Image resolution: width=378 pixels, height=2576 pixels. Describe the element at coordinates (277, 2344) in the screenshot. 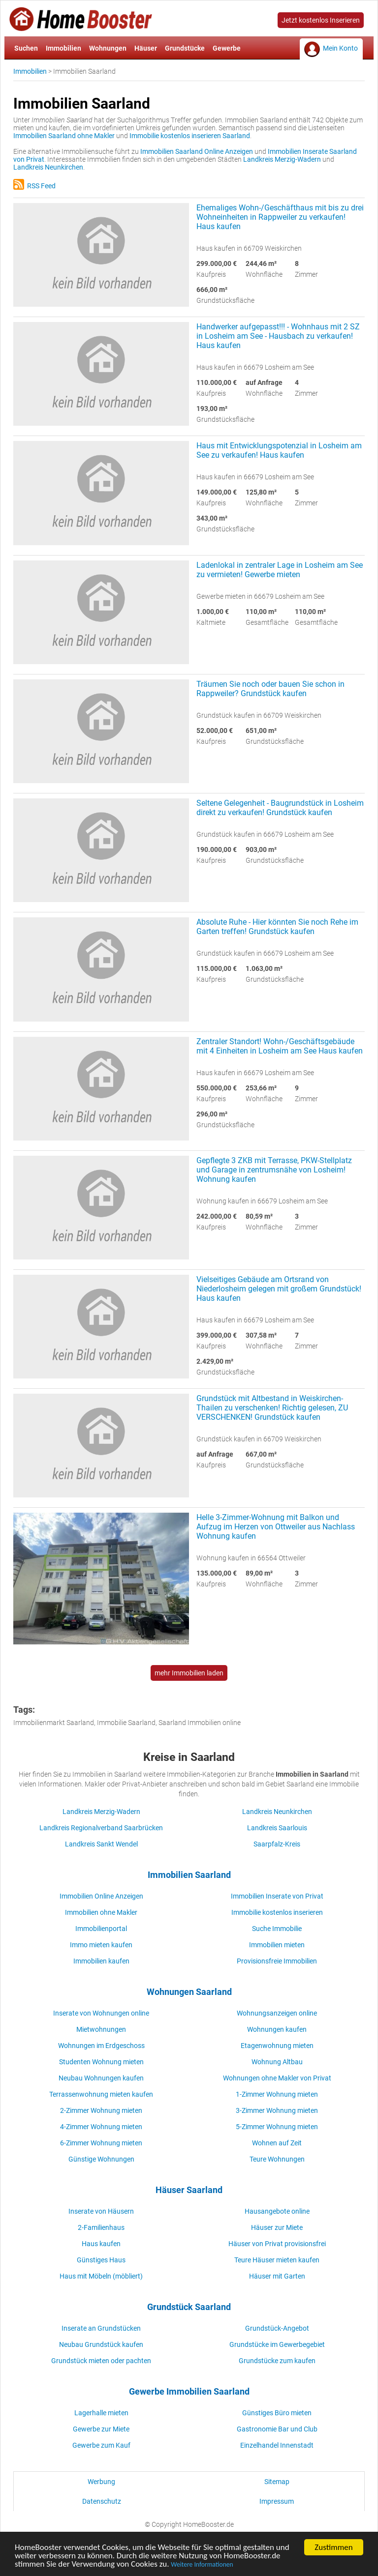

I see `Grundstücke im Gewerbegebiet` at that location.